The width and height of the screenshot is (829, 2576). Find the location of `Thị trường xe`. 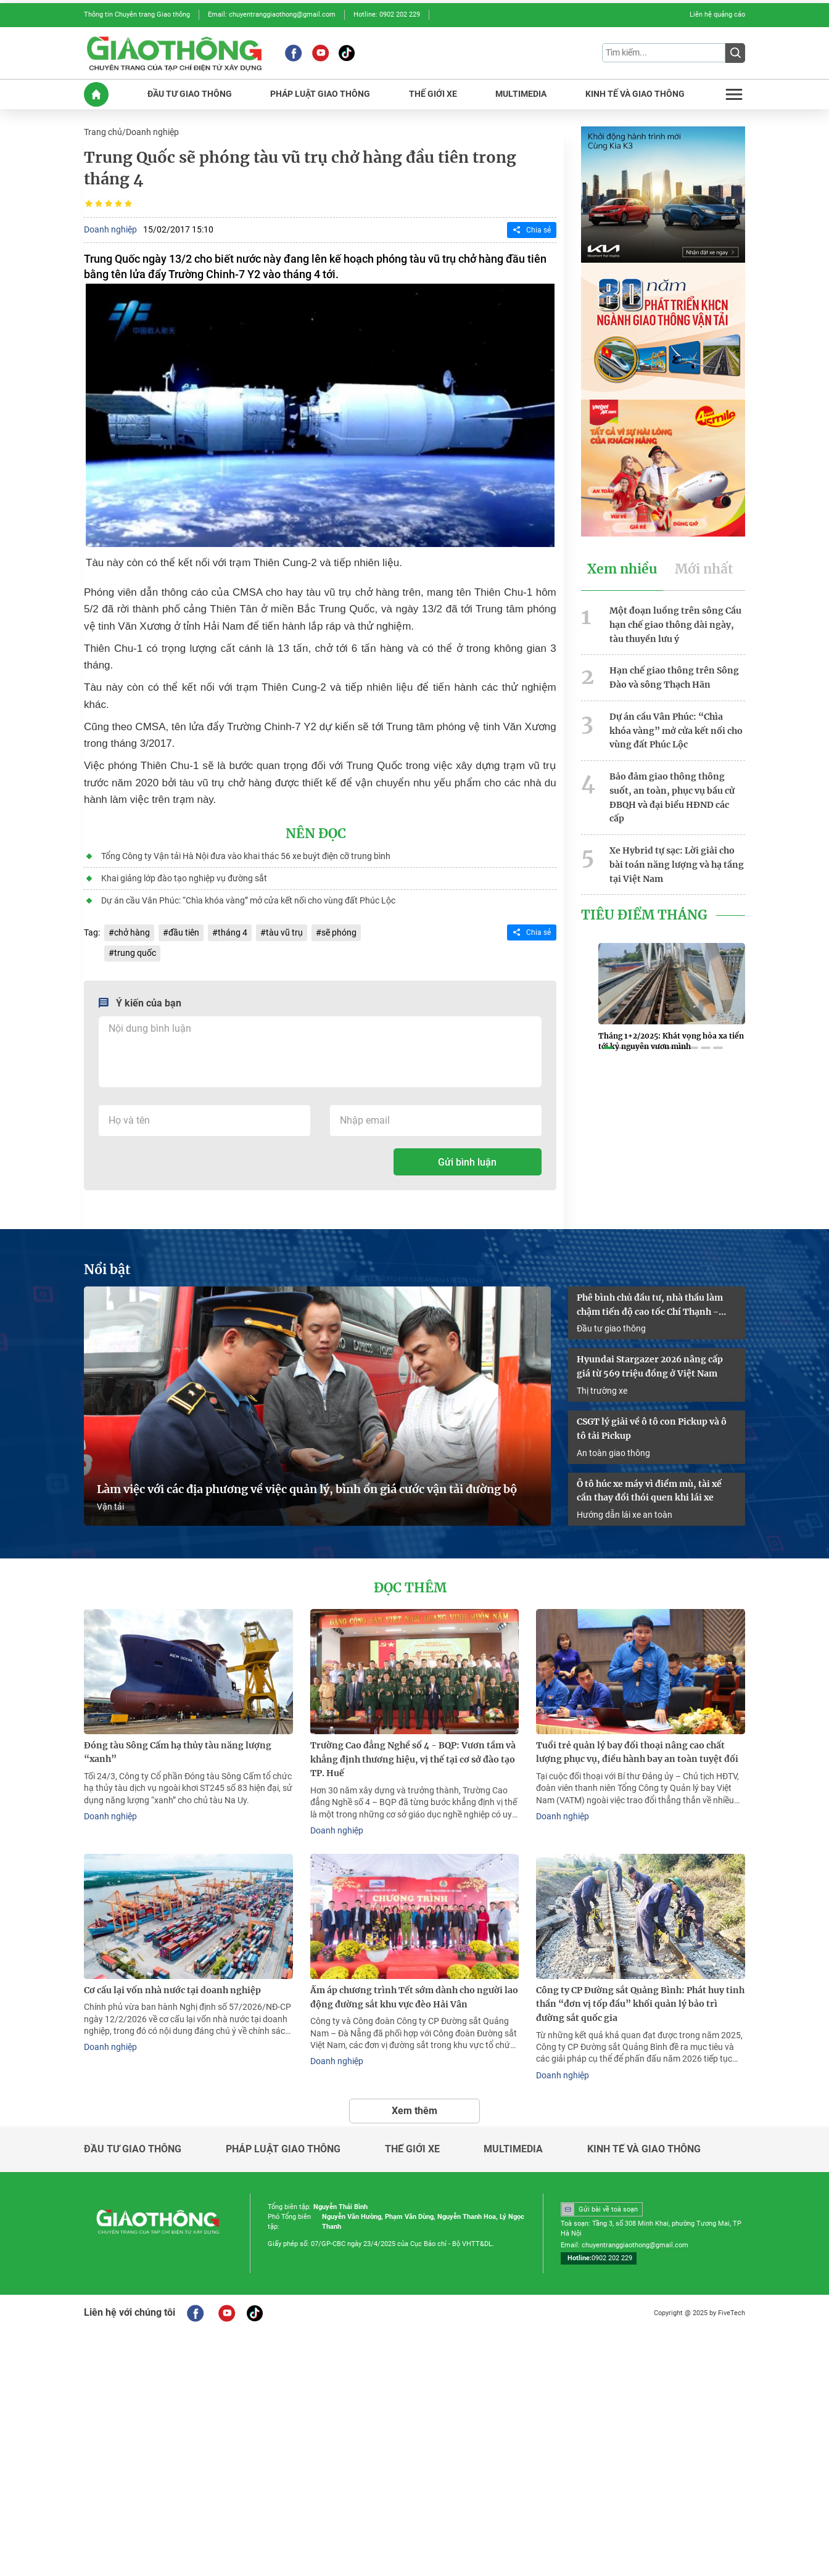

Thị trường xe is located at coordinates (602, 1391).